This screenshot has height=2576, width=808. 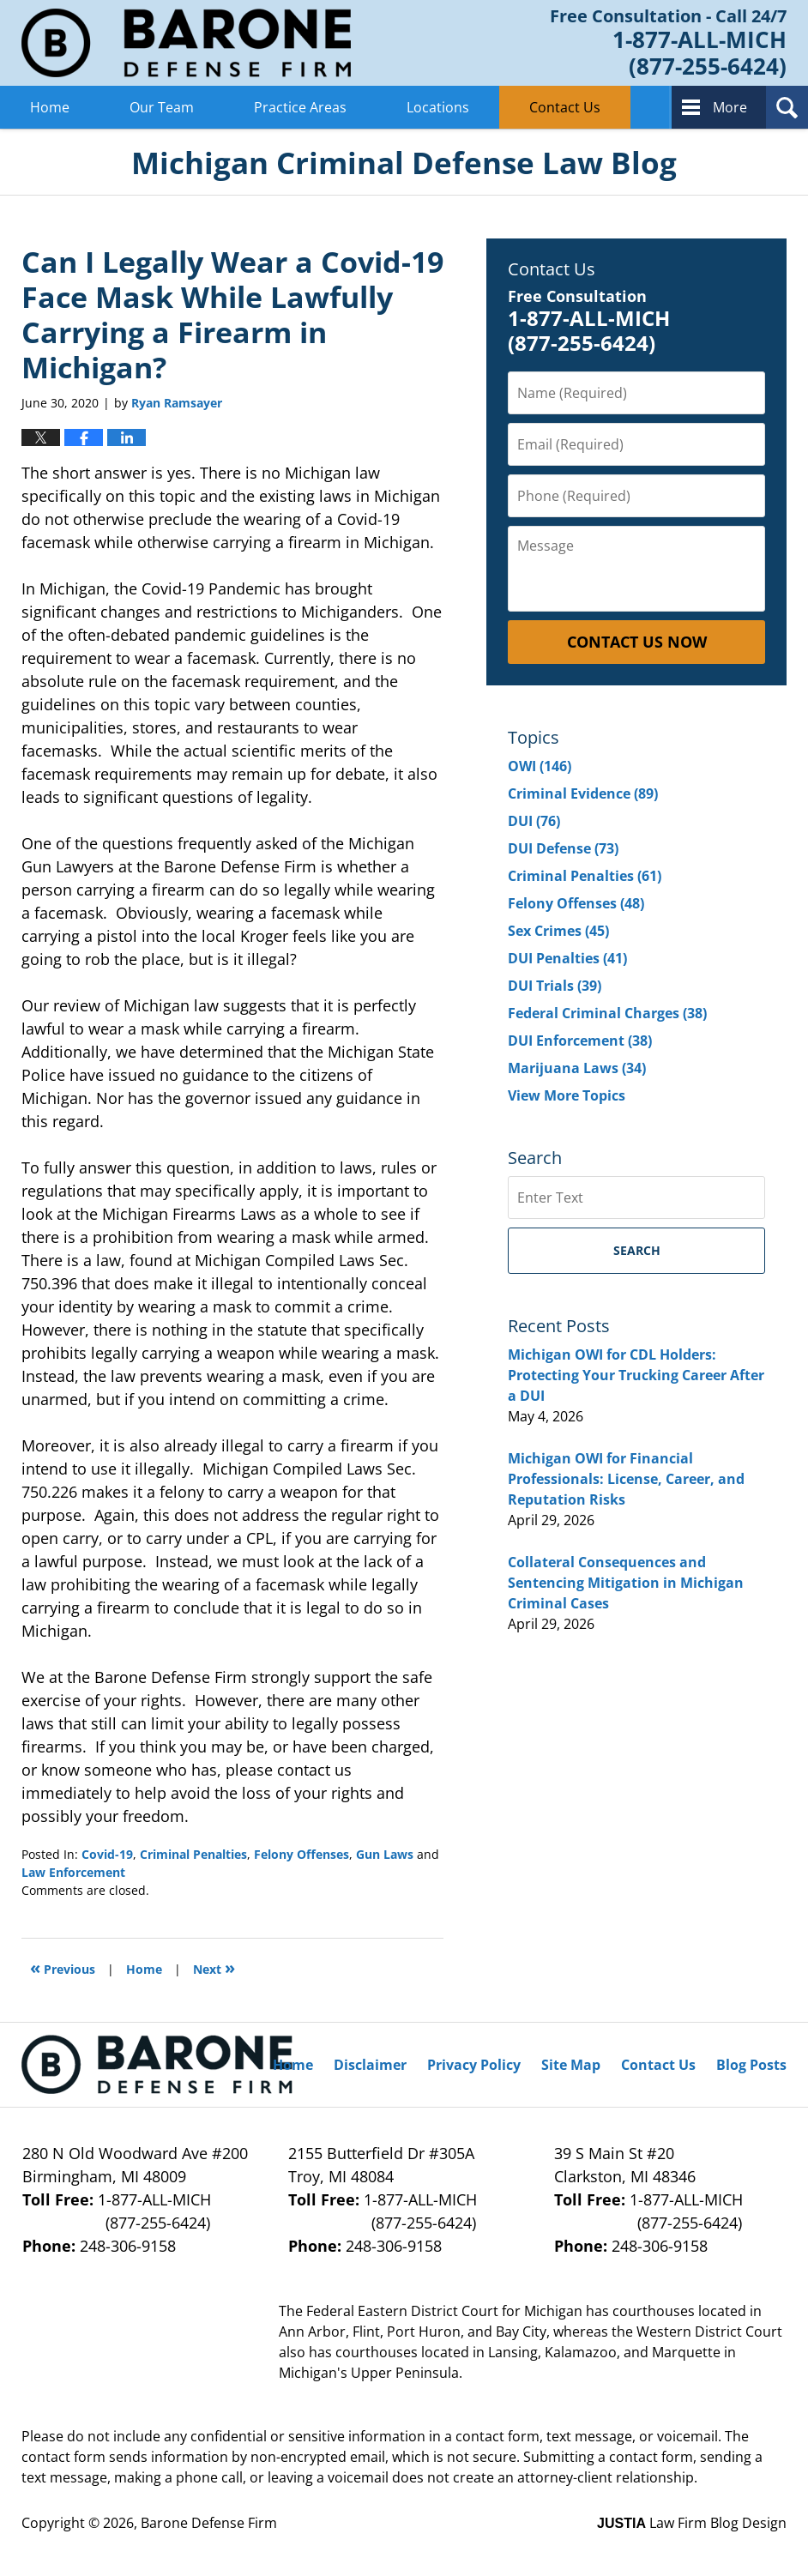 What do you see at coordinates (751, 2064) in the screenshot?
I see `Blog Posts` at bounding box center [751, 2064].